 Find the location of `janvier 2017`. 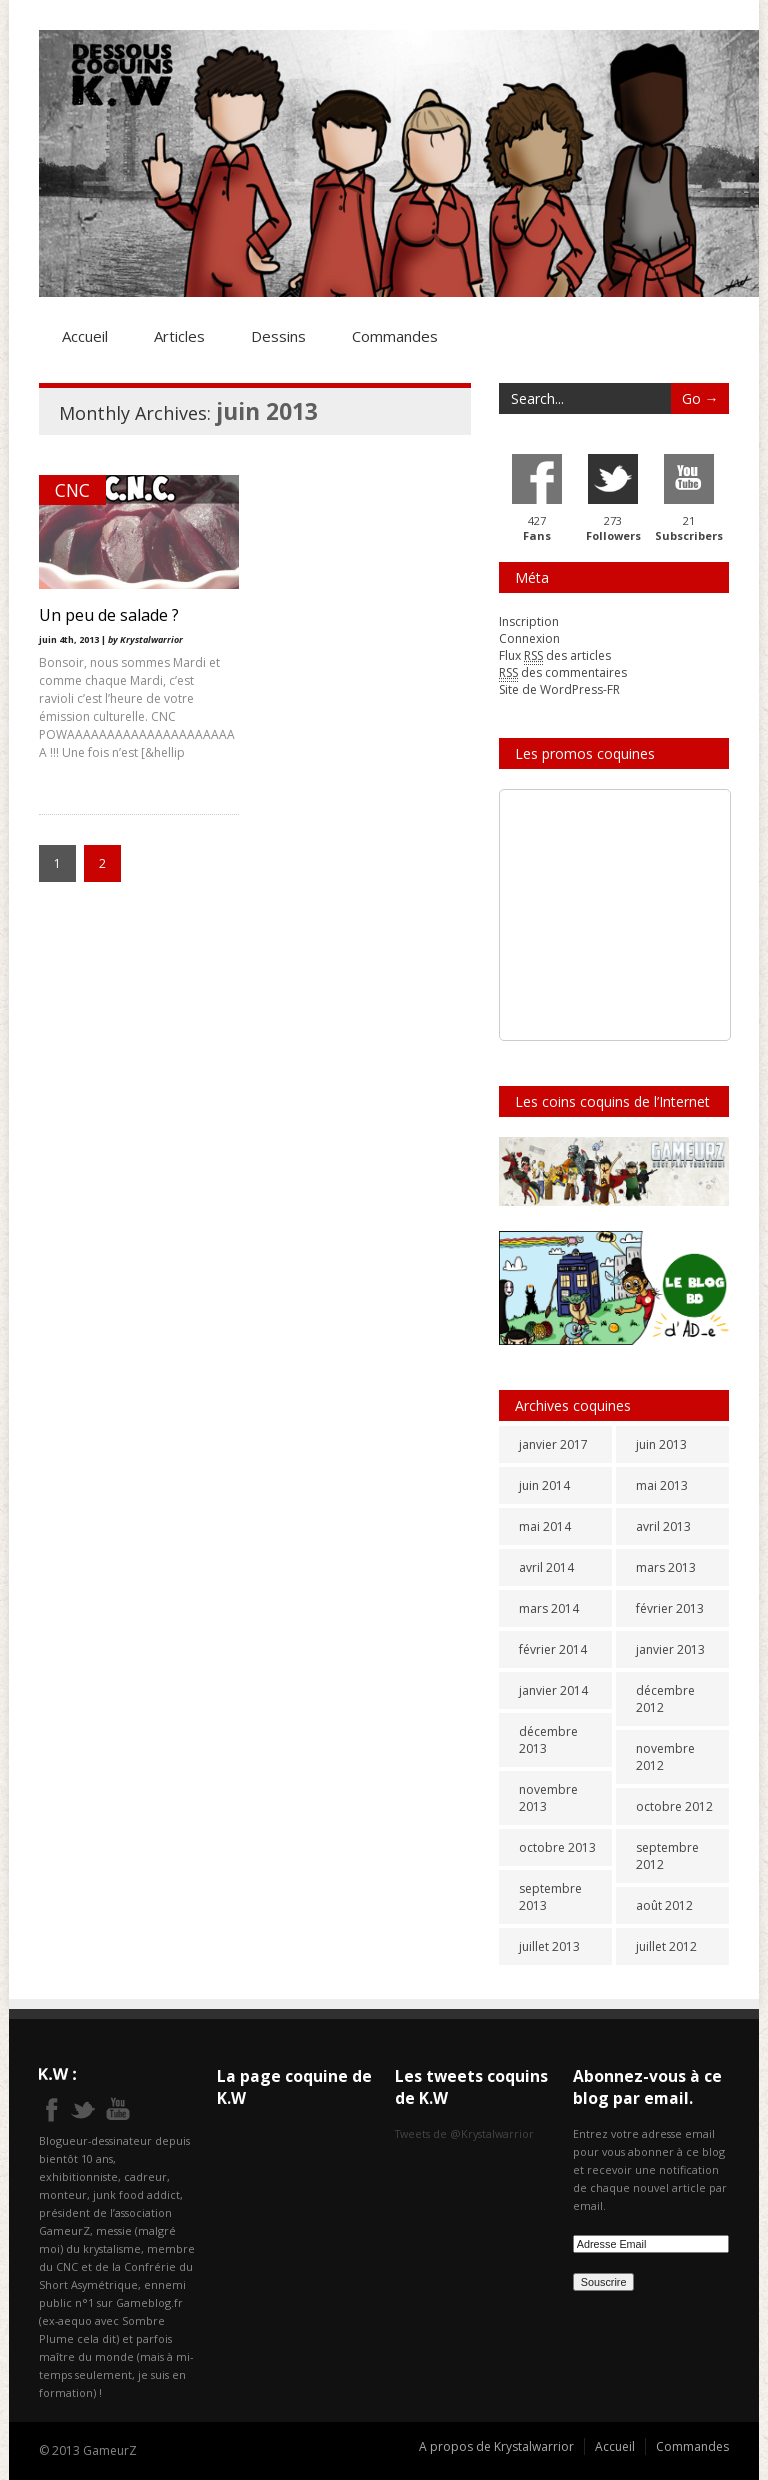

janvier 2017 is located at coordinates (553, 1444).